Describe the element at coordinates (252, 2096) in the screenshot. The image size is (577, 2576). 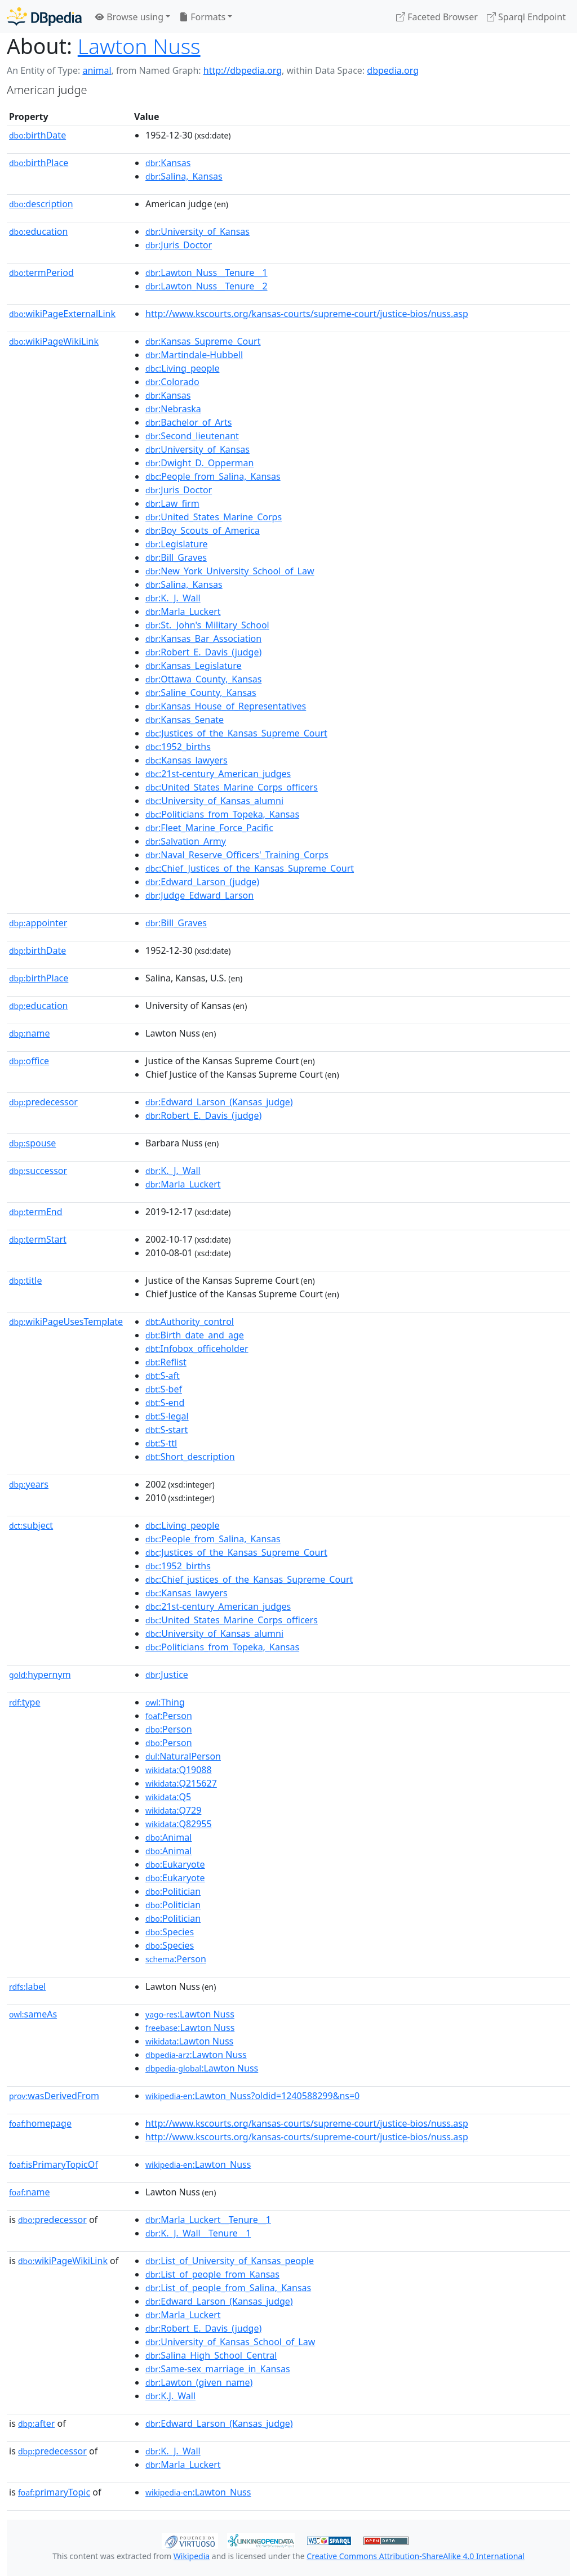
I see `:Lawton_Nuss?oldid=1240588299&ns=0` at that location.